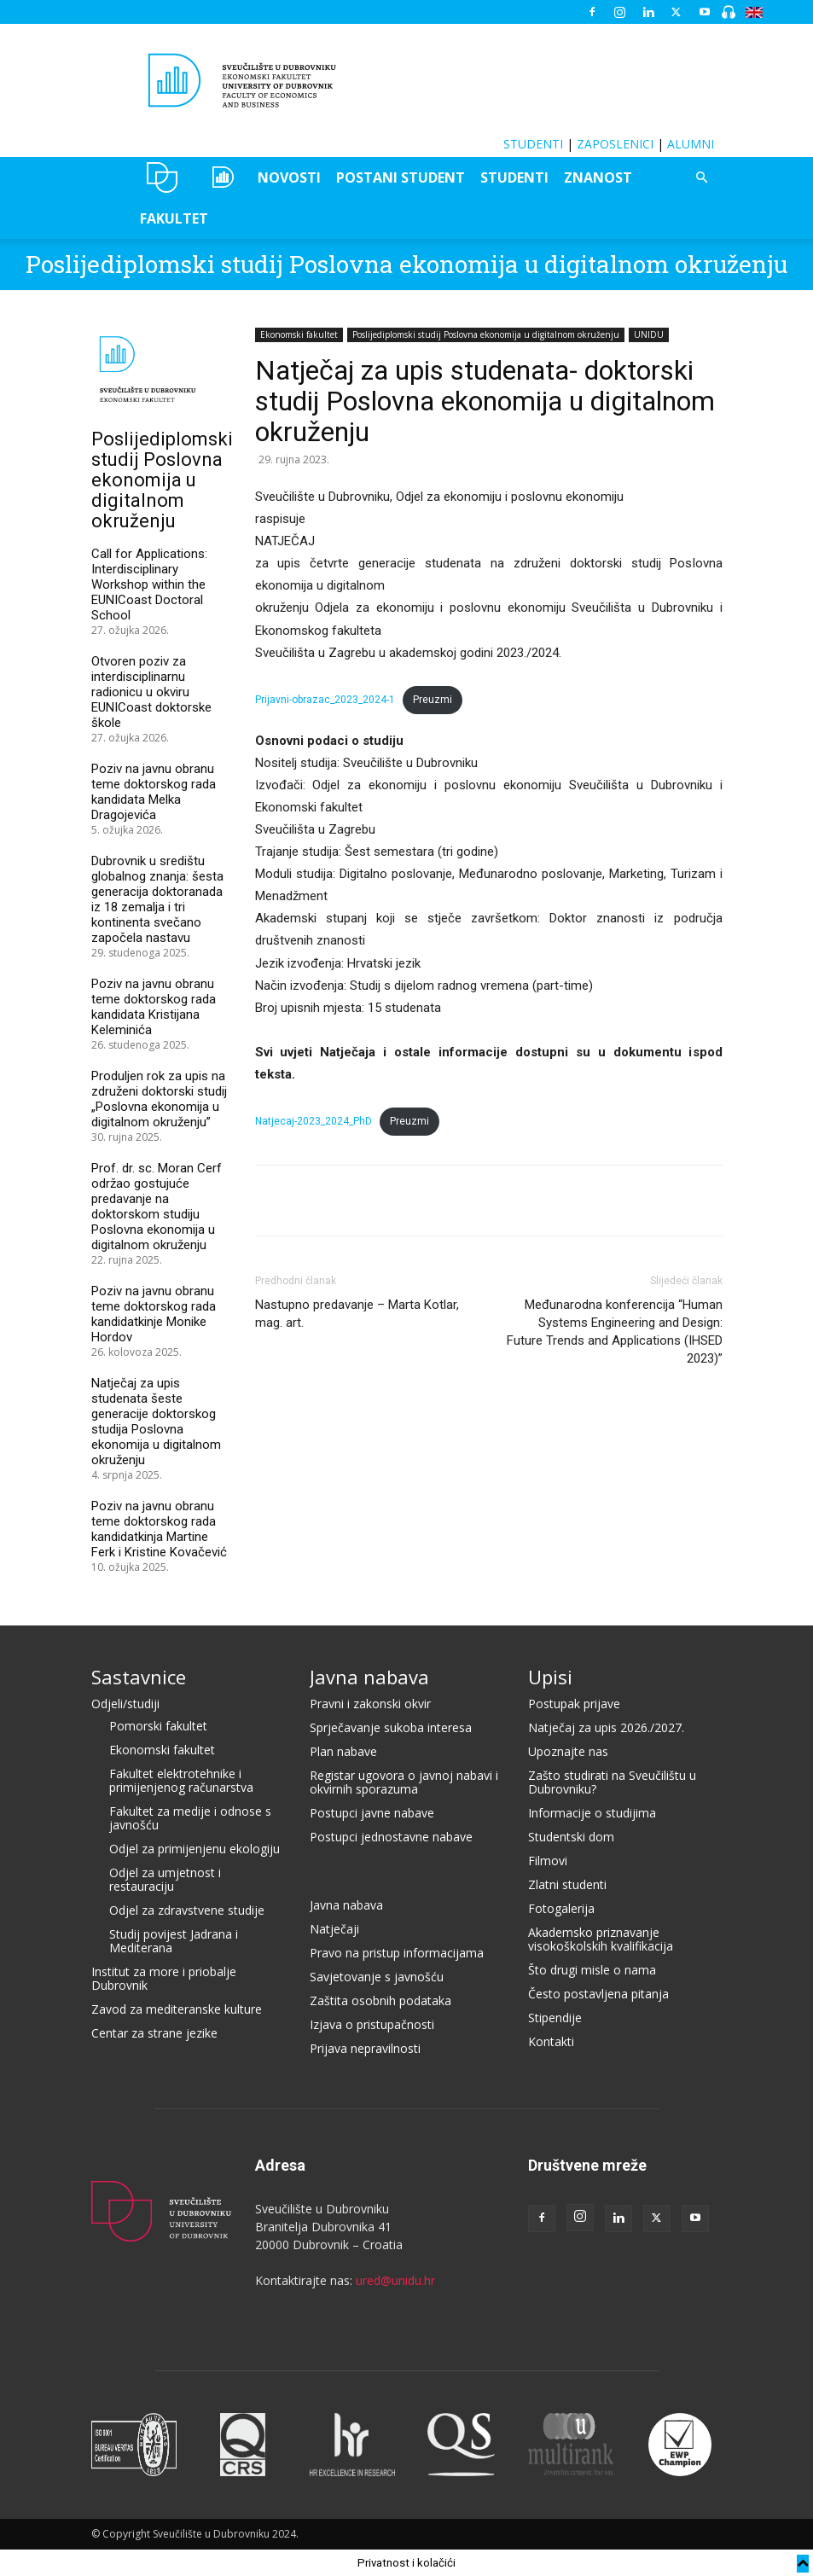 The height and width of the screenshot is (2576, 813). What do you see at coordinates (154, 2033) in the screenshot?
I see `Centar za strane jezike` at bounding box center [154, 2033].